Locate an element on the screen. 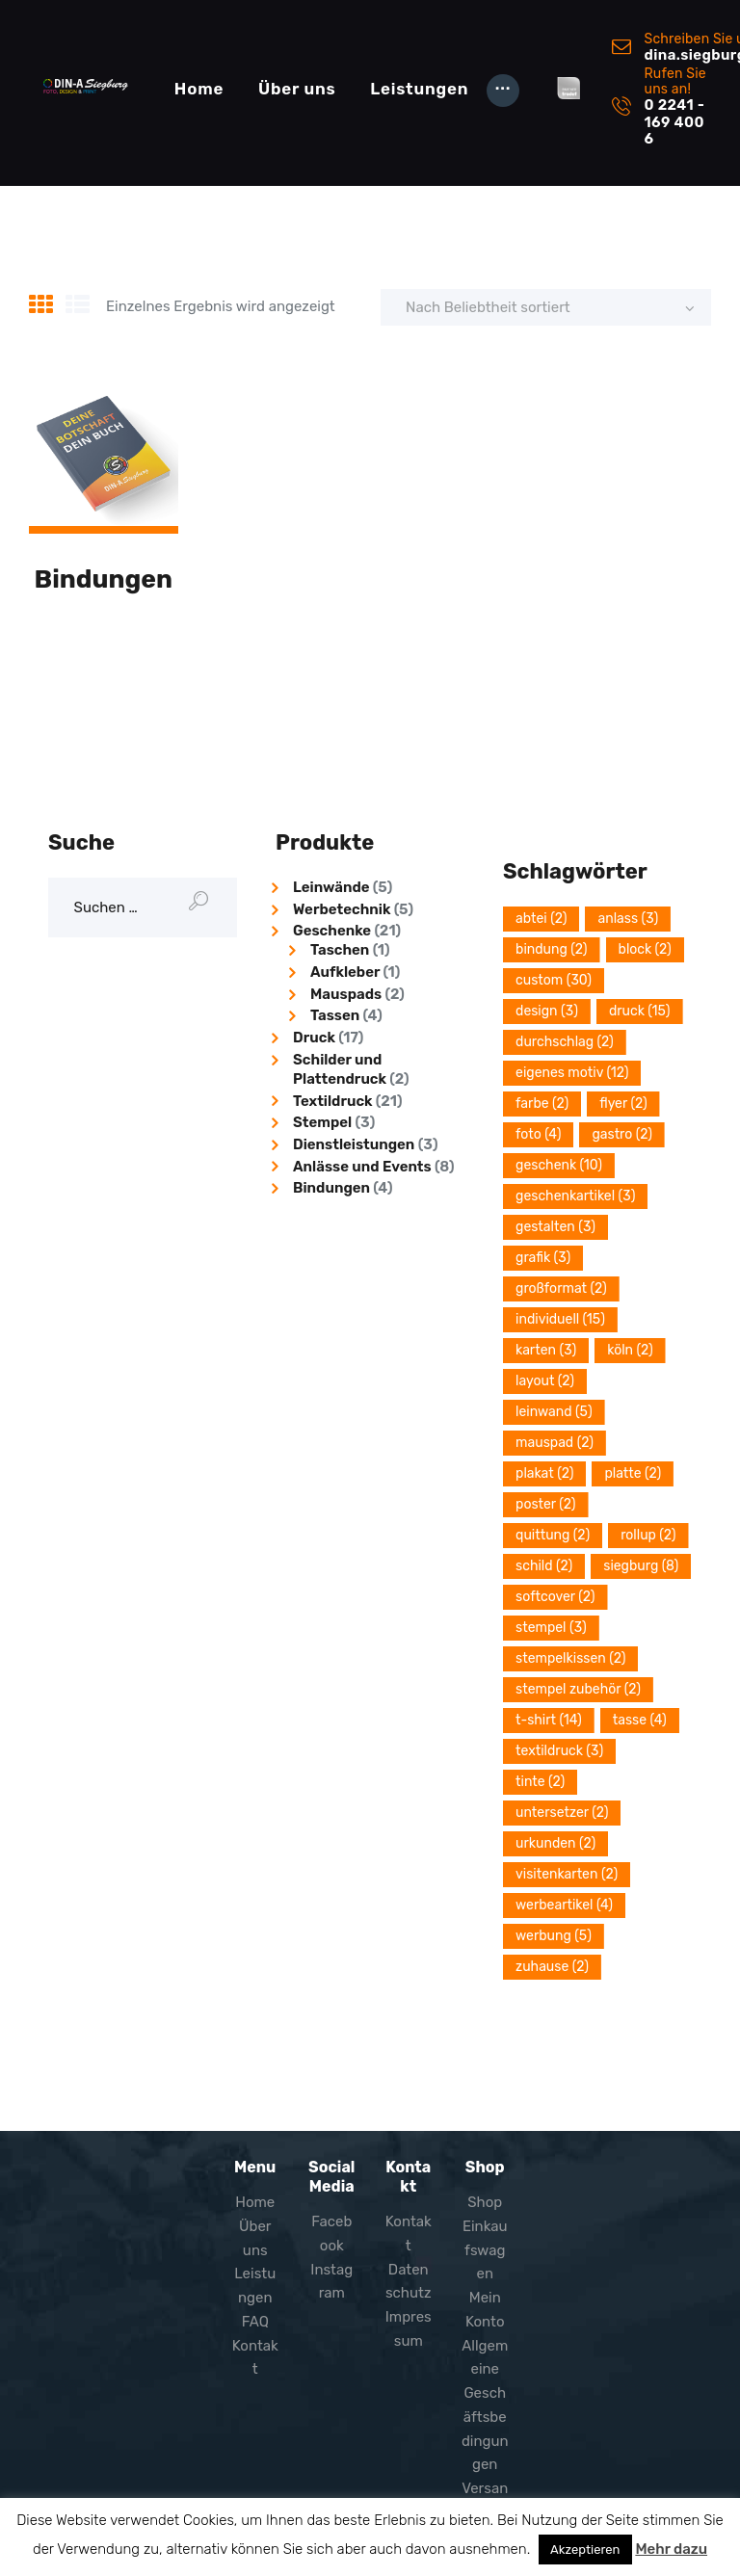 The height and width of the screenshot is (2576, 740). Individuell [Individuell (15 Einträge)] is located at coordinates (560, 1319).